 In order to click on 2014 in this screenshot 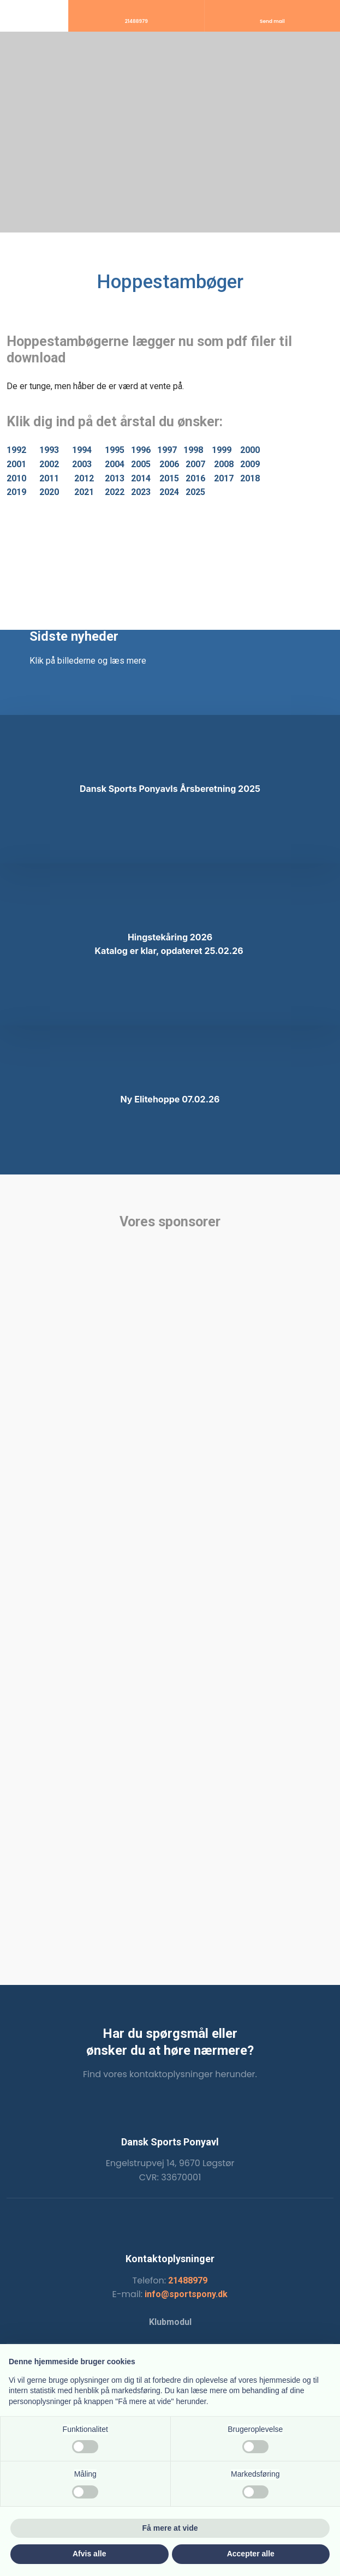, I will do `click(141, 478)`.